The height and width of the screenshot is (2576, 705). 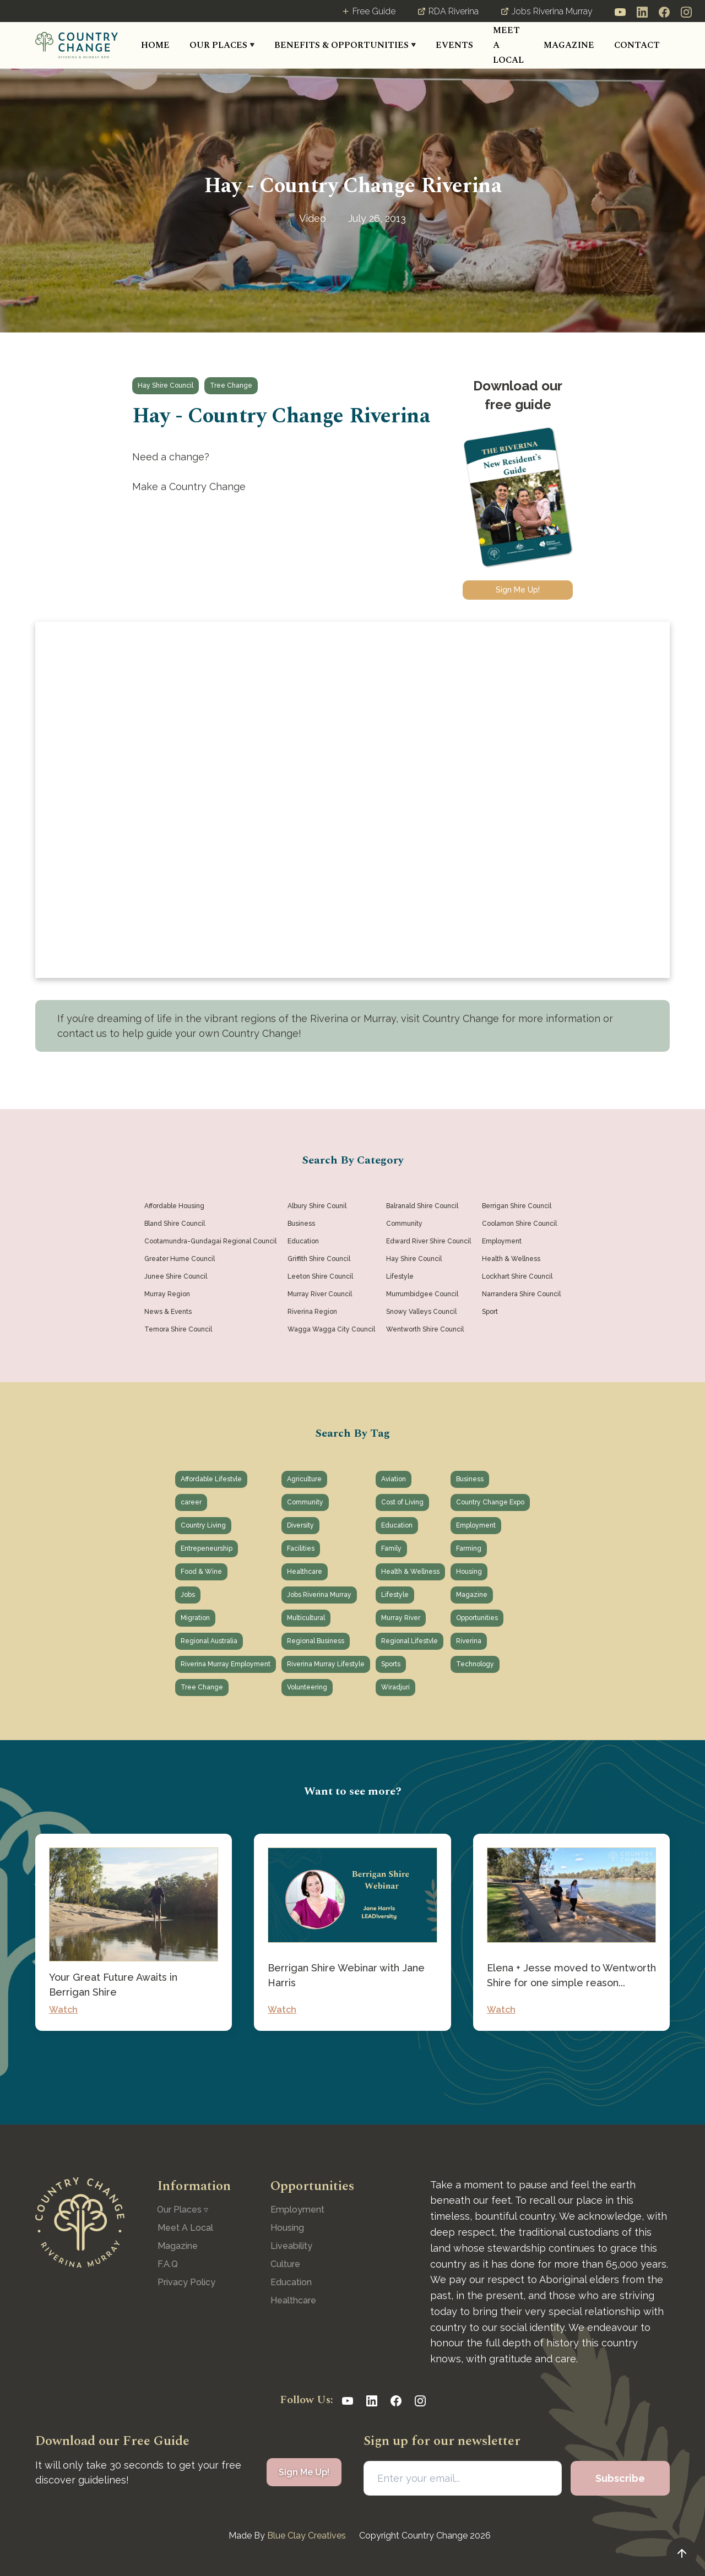 What do you see at coordinates (291, 2282) in the screenshot?
I see `Education` at bounding box center [291, 2282].